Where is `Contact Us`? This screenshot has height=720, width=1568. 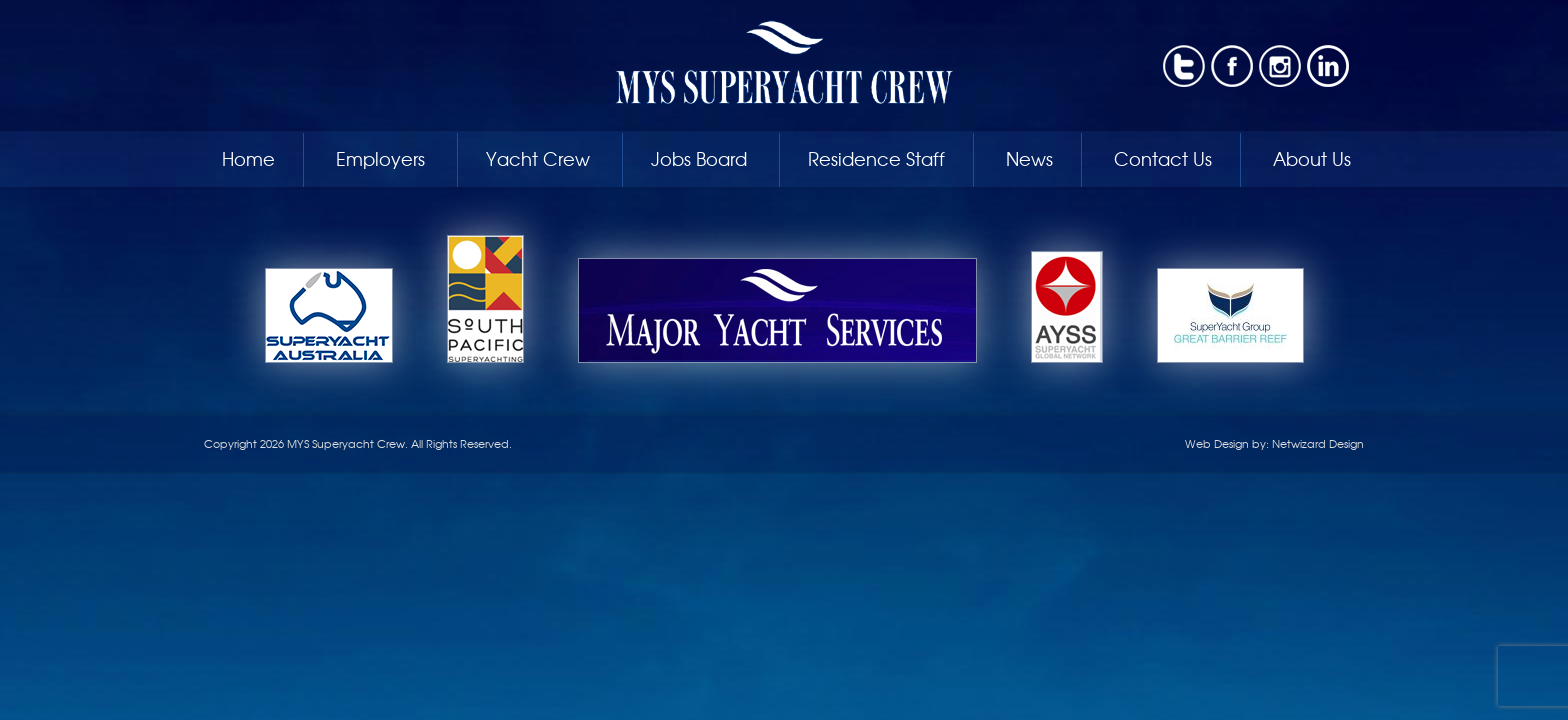
Contact Us is located at coordinates (1163, 158).